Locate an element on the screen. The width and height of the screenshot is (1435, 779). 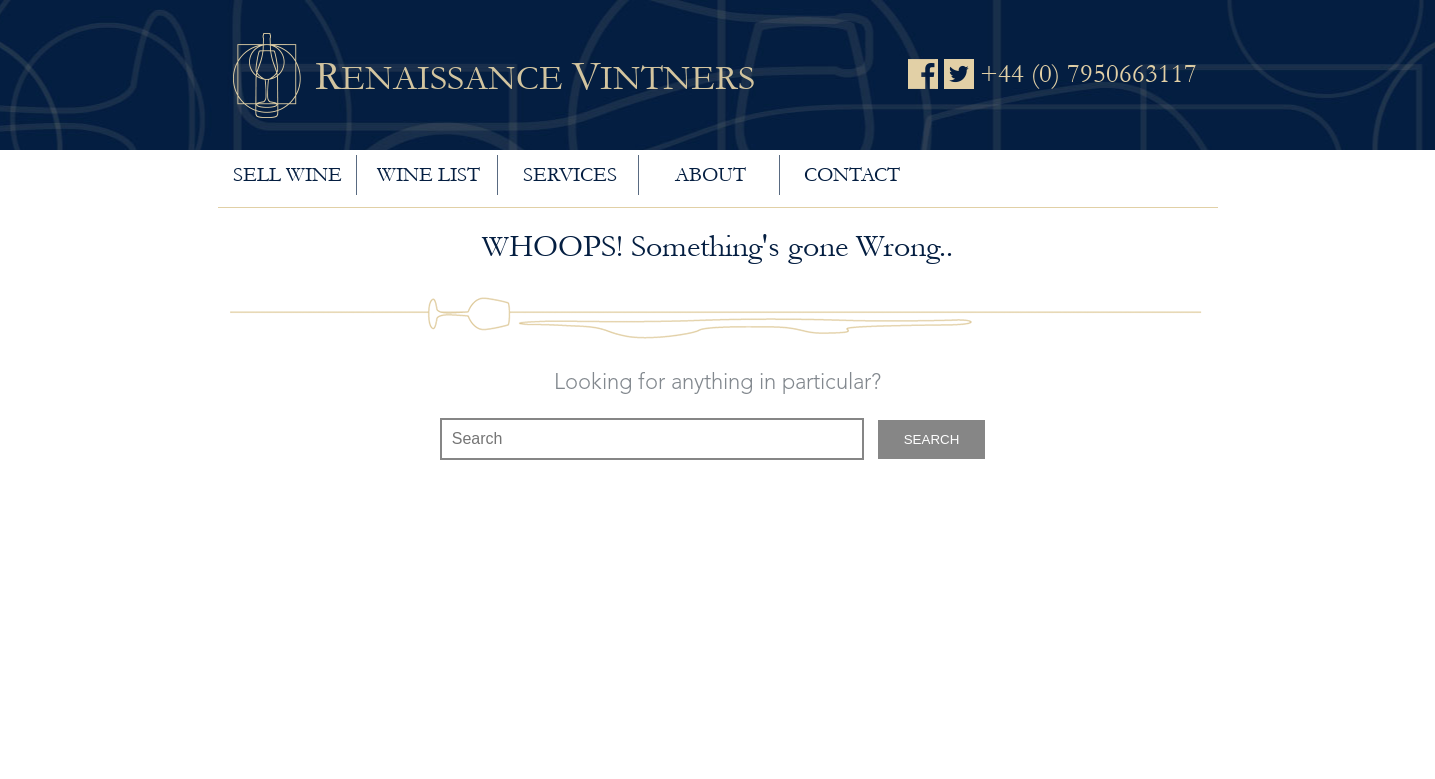
Services is located at coordinates (570, 175).